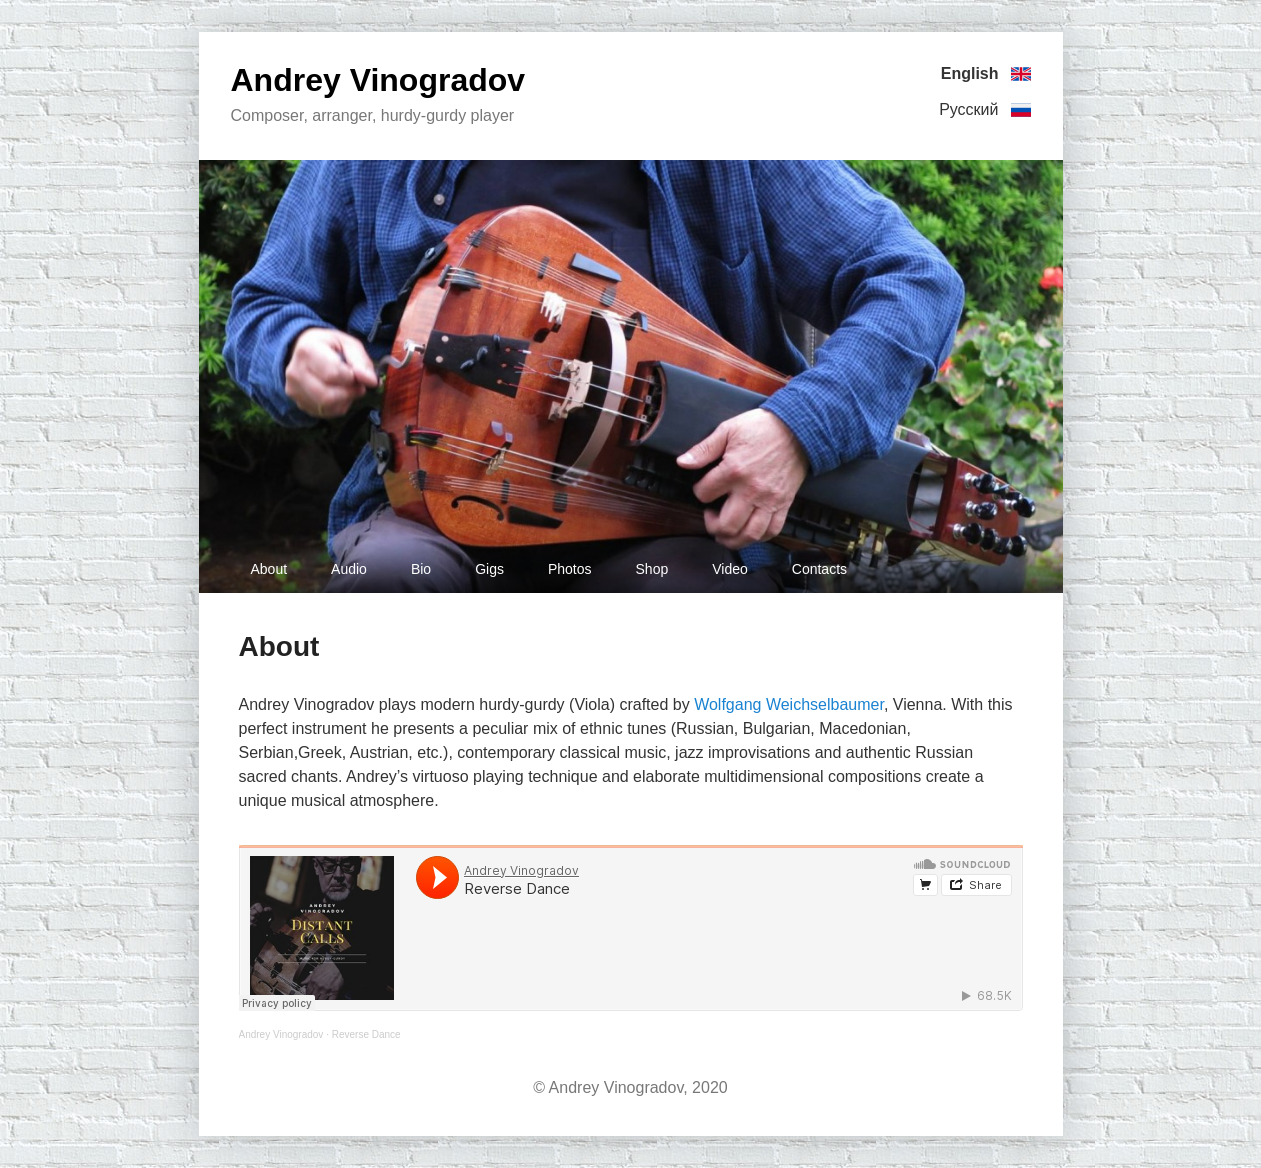 This screenshot has height=1168, width=1261. I want to click on Audio, so click(349, 569).